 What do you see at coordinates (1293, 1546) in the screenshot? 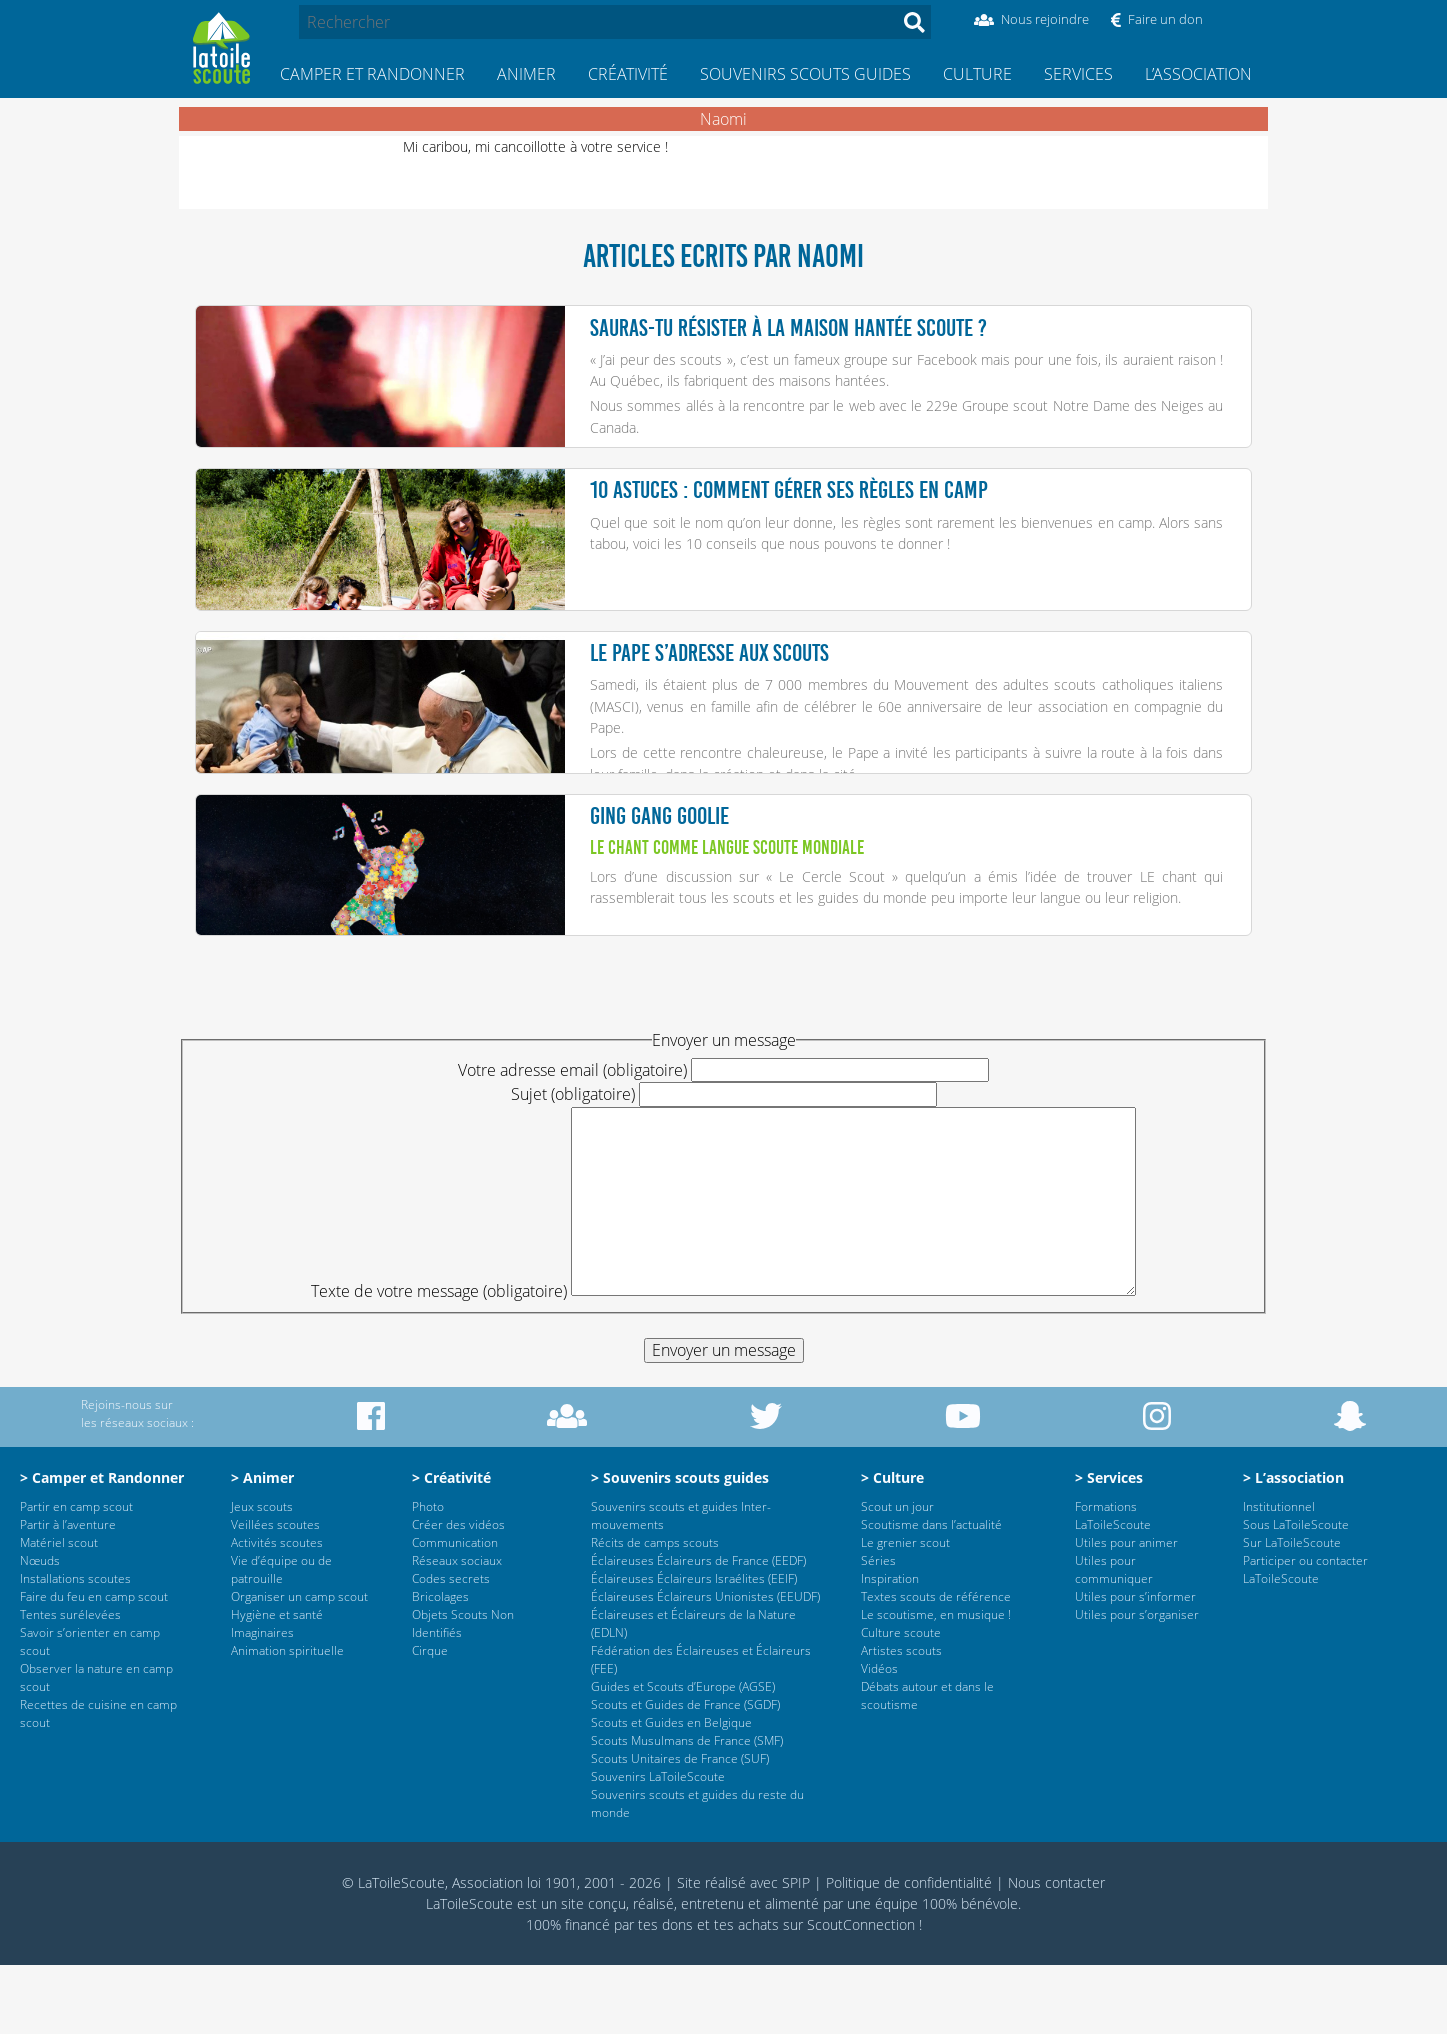
I see `> L’association` at bounding box center [1293, 1546].